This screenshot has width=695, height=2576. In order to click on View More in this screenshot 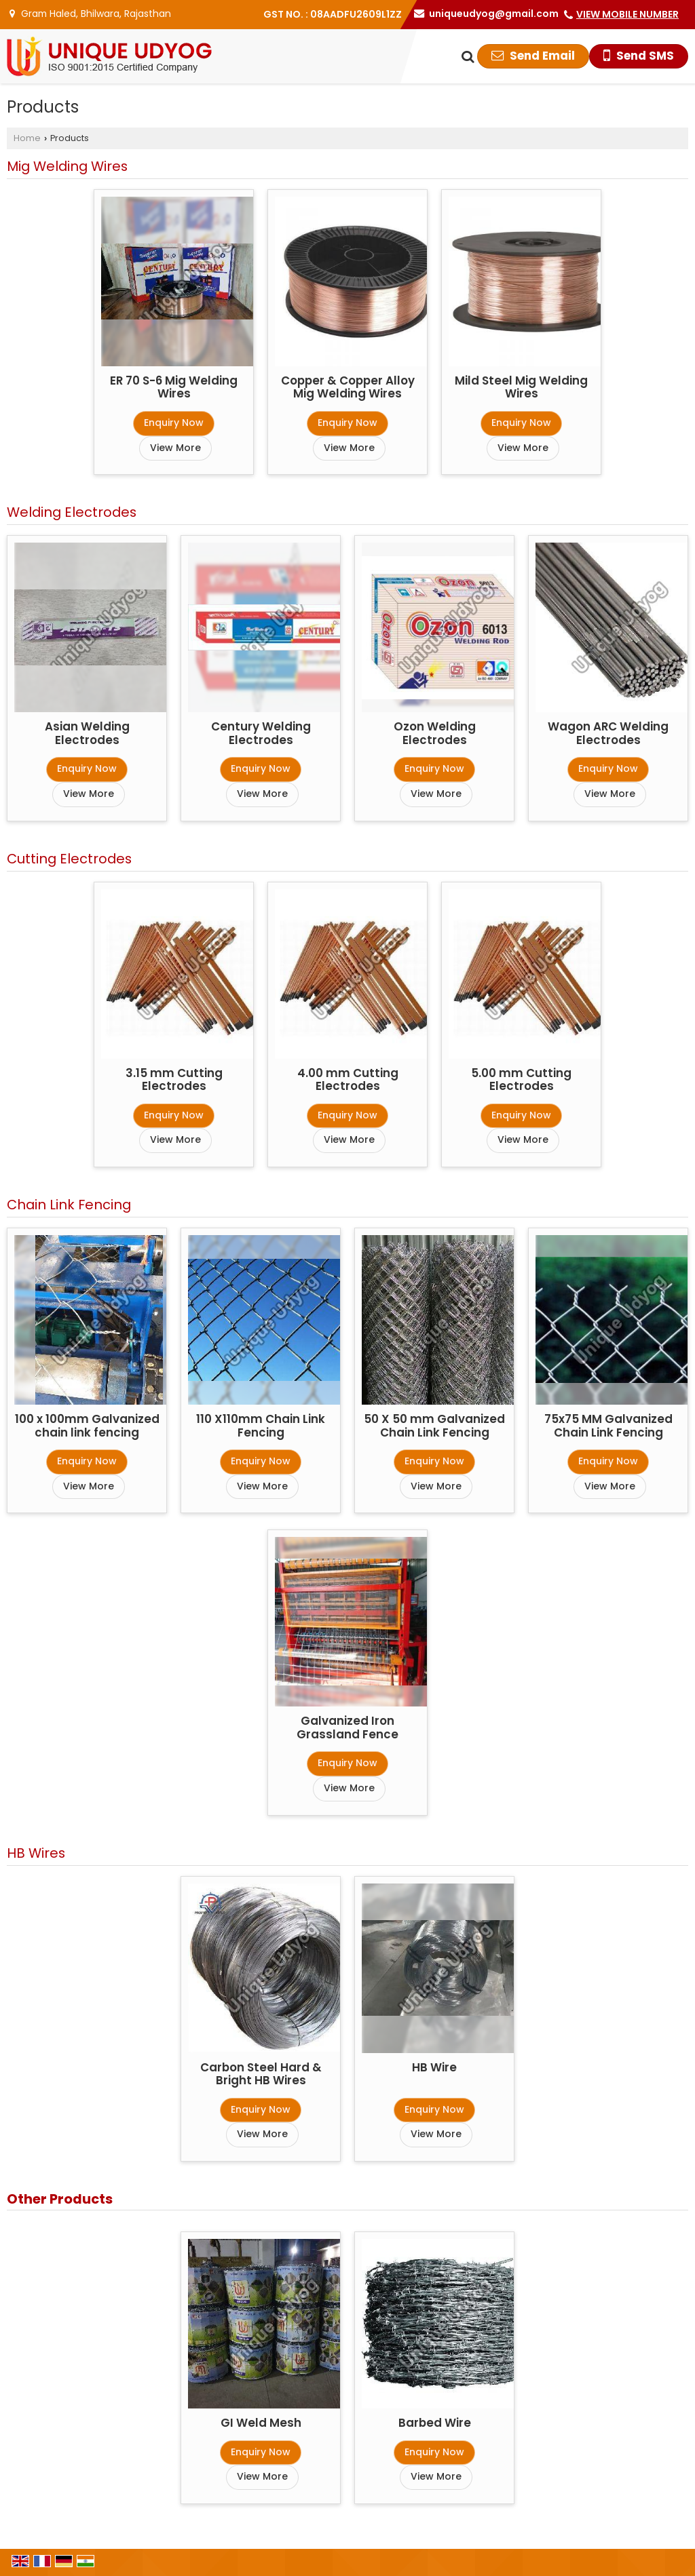, I will do `click(175, 447)`.